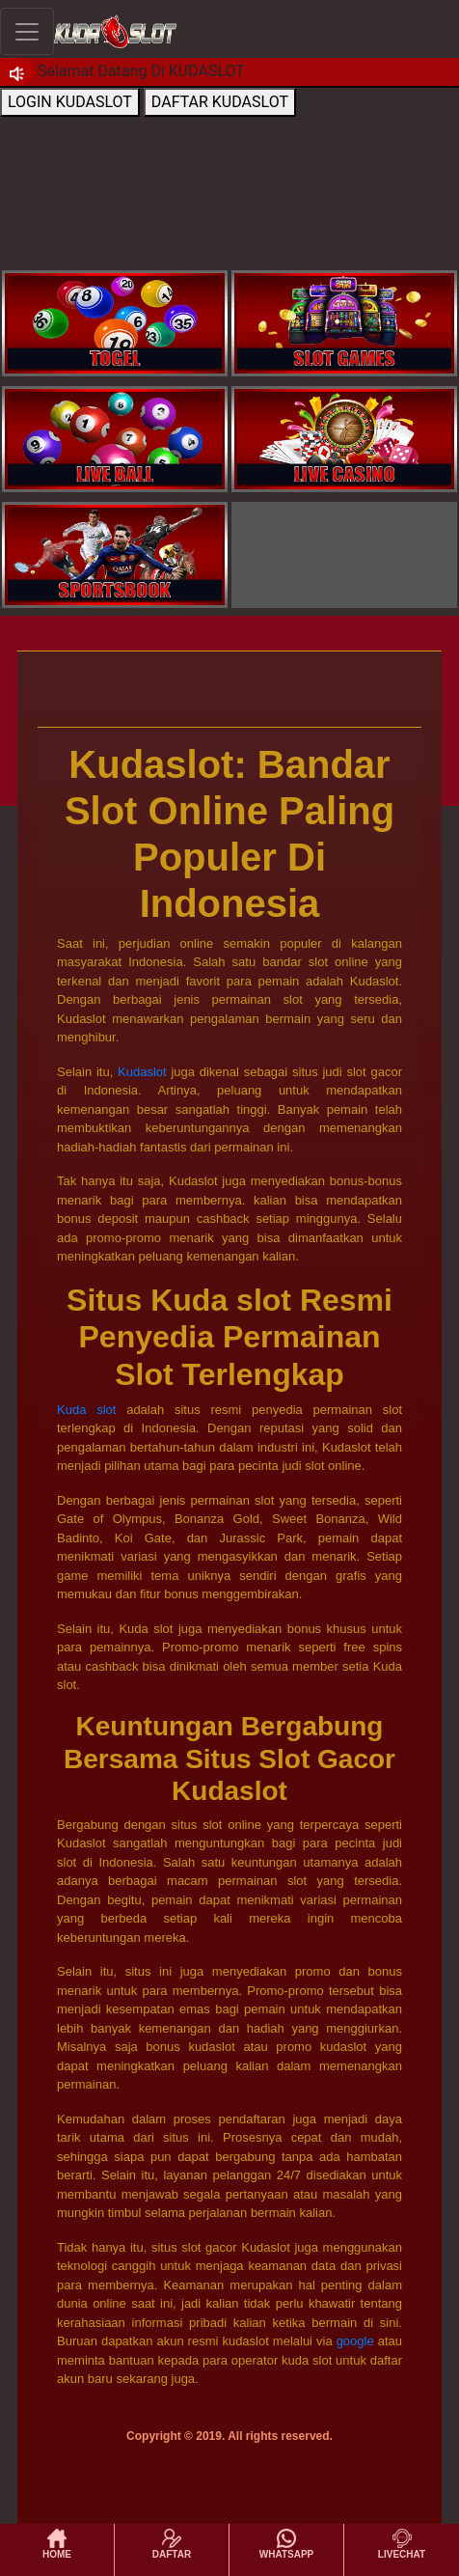 This screenshot has height=2576, width=459. I want to click on google, so click(355, 2341).